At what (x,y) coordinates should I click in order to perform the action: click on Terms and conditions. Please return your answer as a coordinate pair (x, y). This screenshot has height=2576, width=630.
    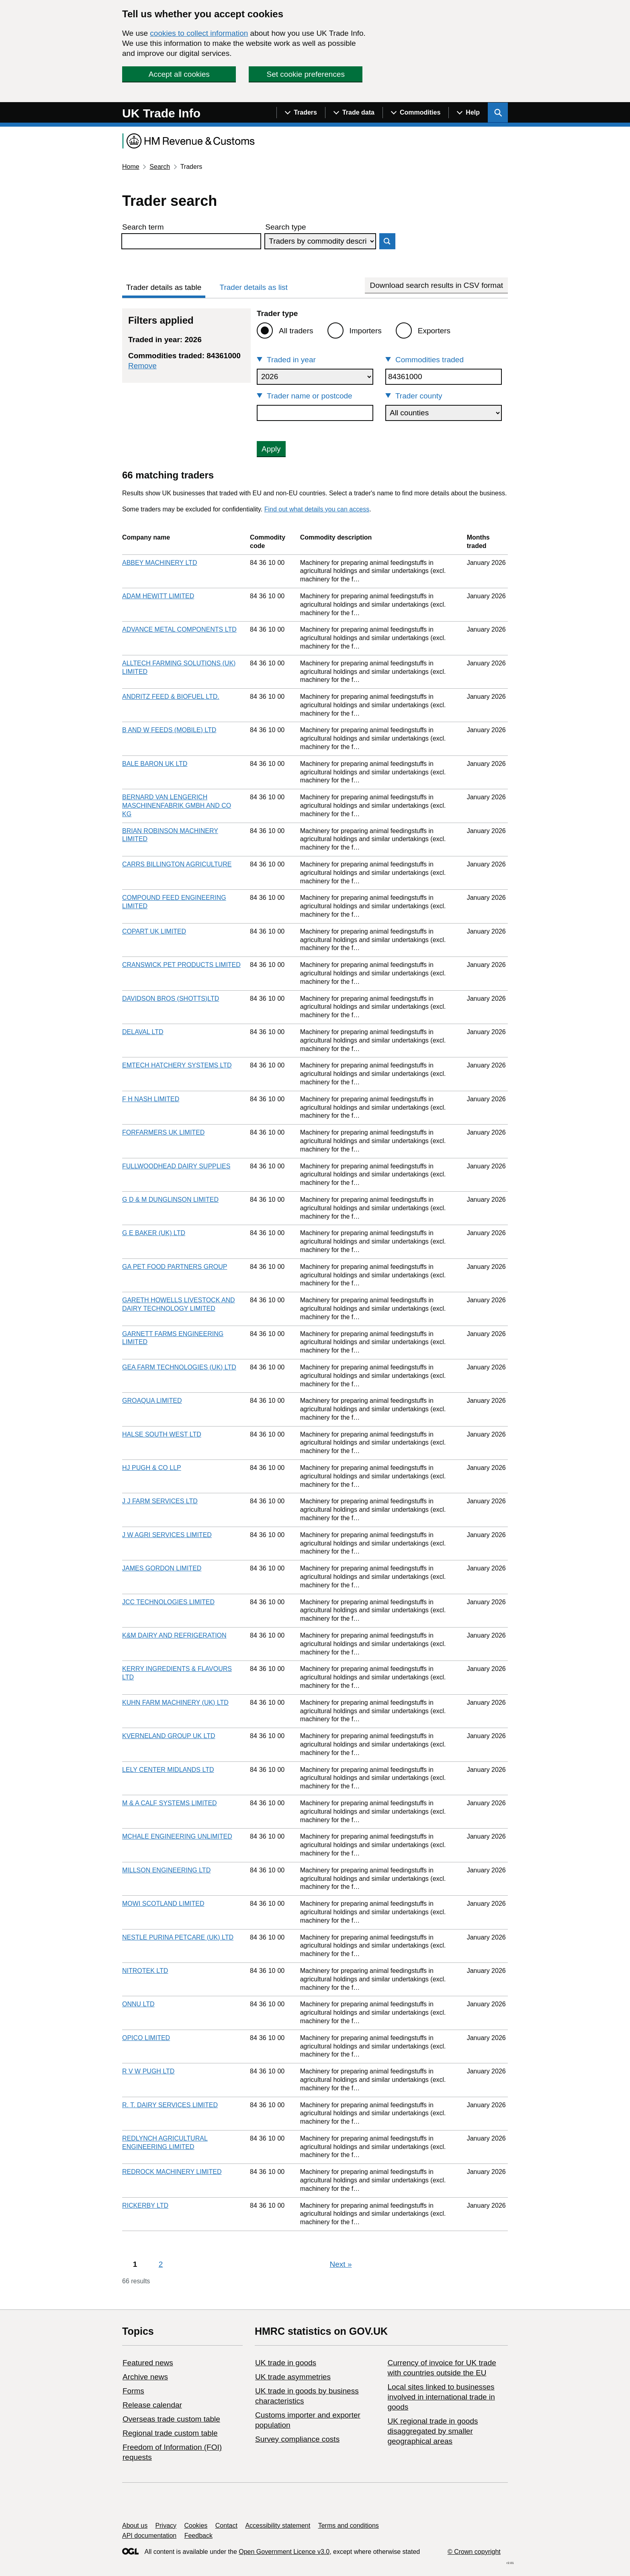
    Looking at the image, I should click on (348, 2525).